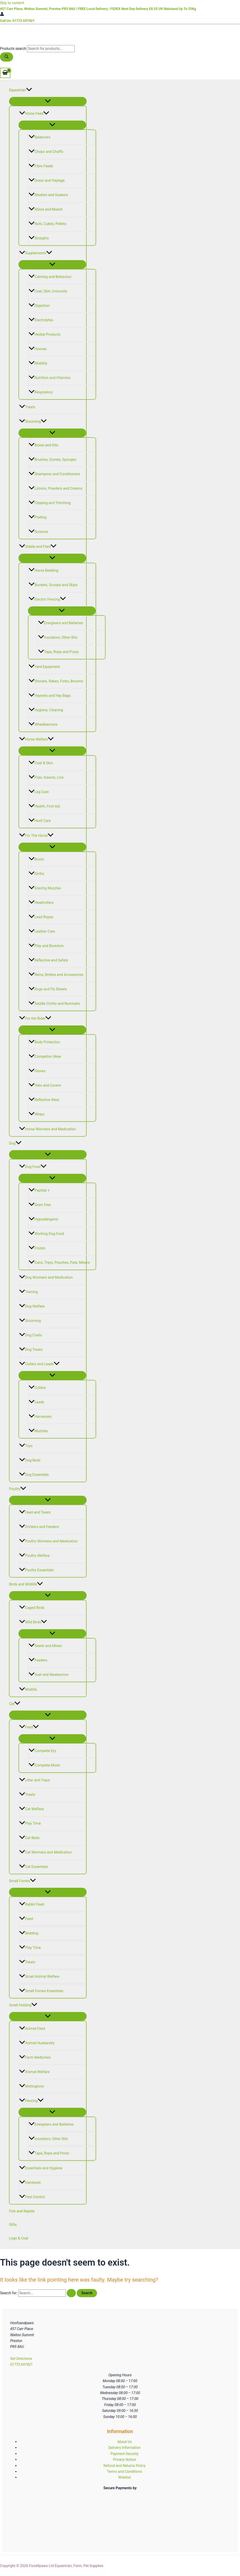  Describe the element at coordinates (45, 1056) in the screenshot. I see `Competion Wear` at that location.